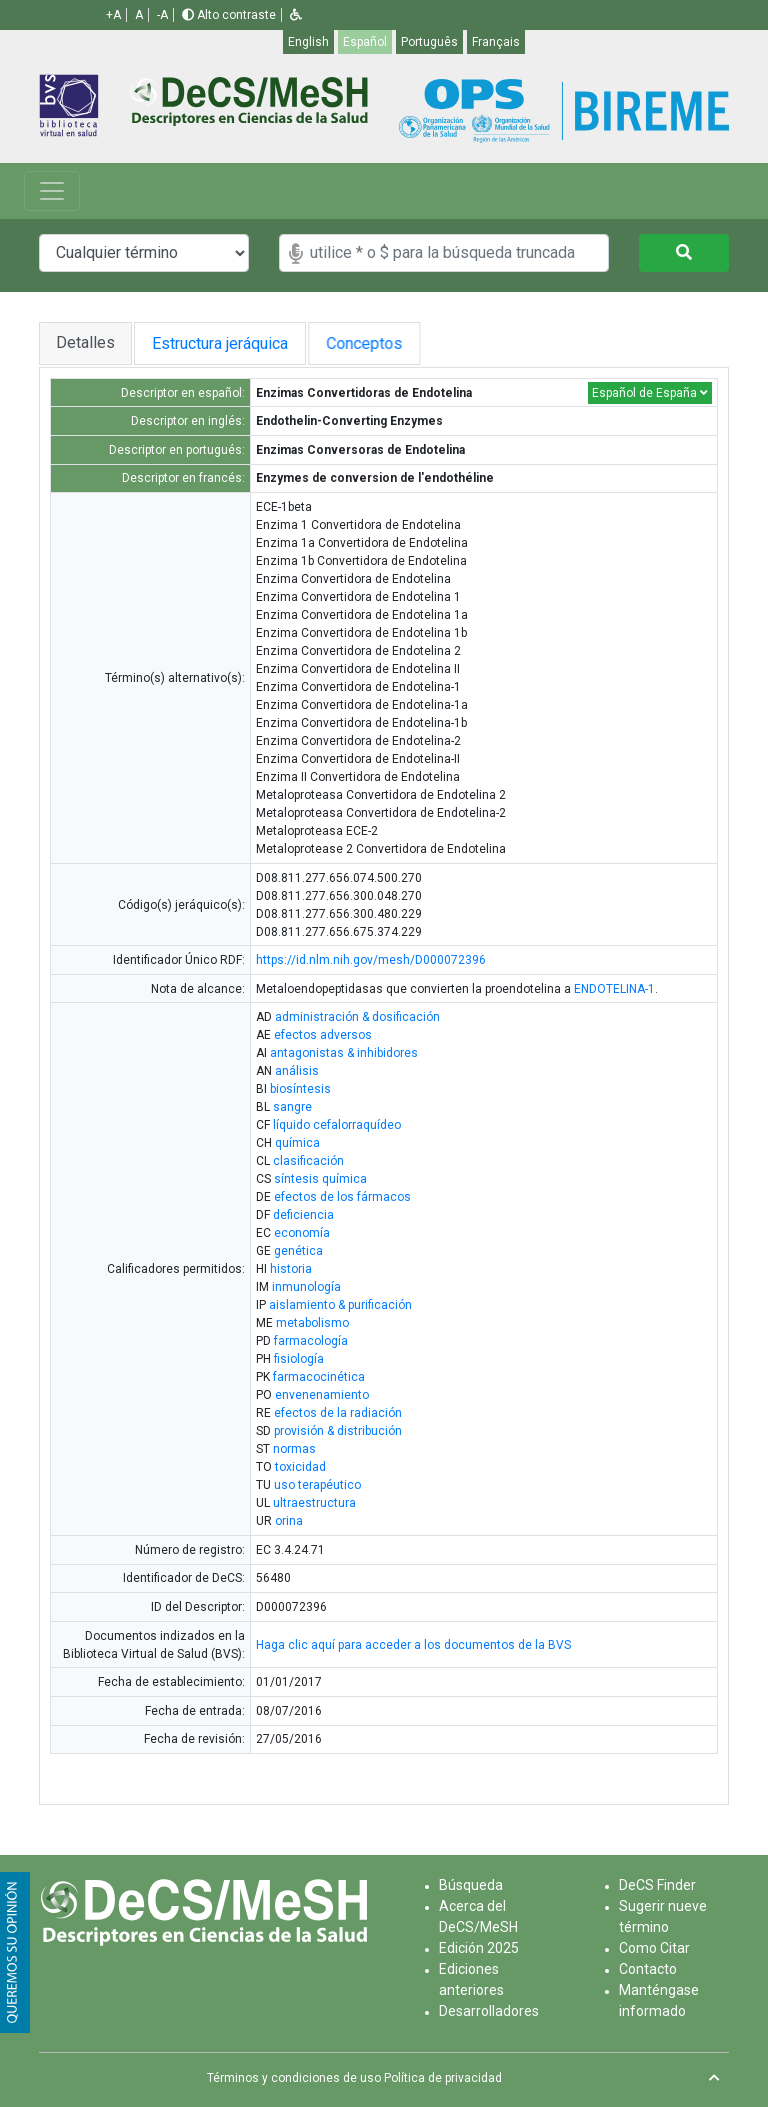 The image size is (768, 2107). I want to click on administración & dosificación, so click(357, 1017).